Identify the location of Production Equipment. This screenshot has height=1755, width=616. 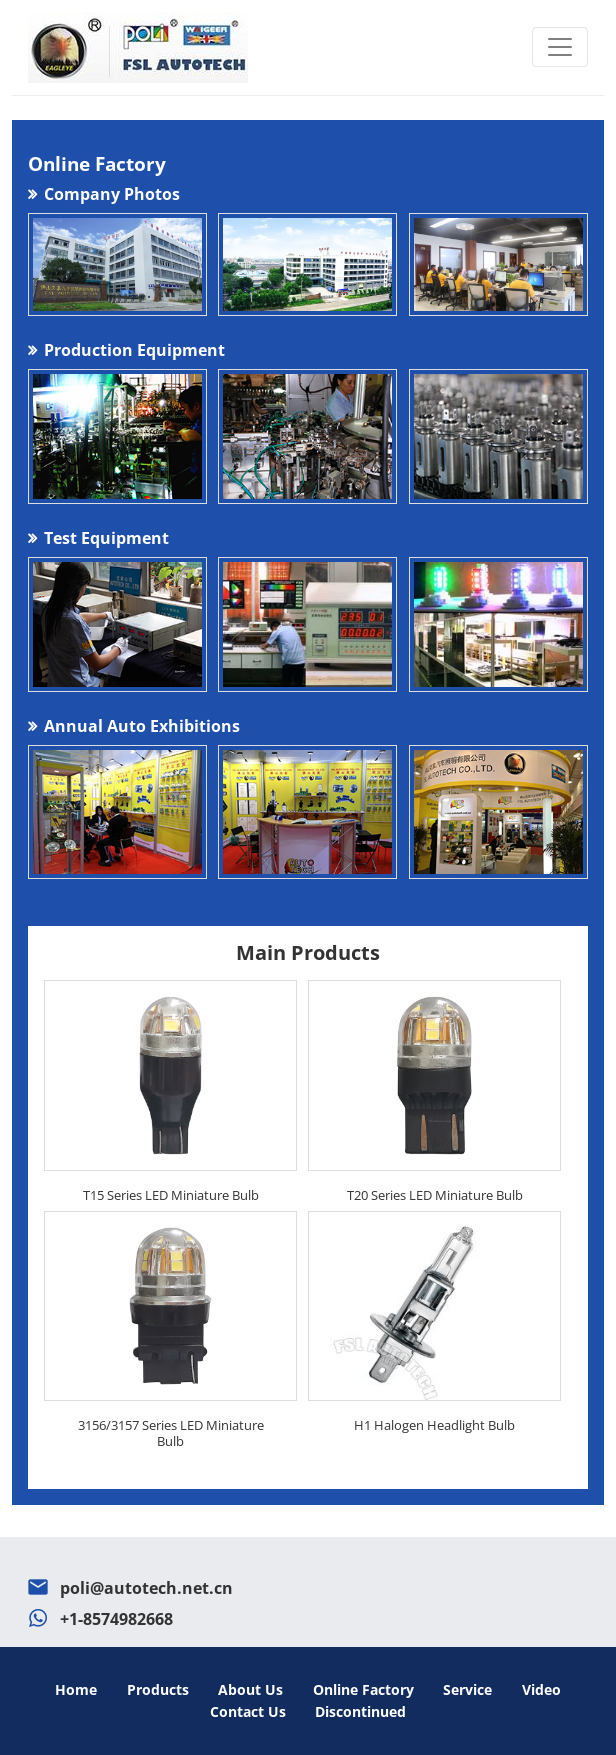
(134, 350).